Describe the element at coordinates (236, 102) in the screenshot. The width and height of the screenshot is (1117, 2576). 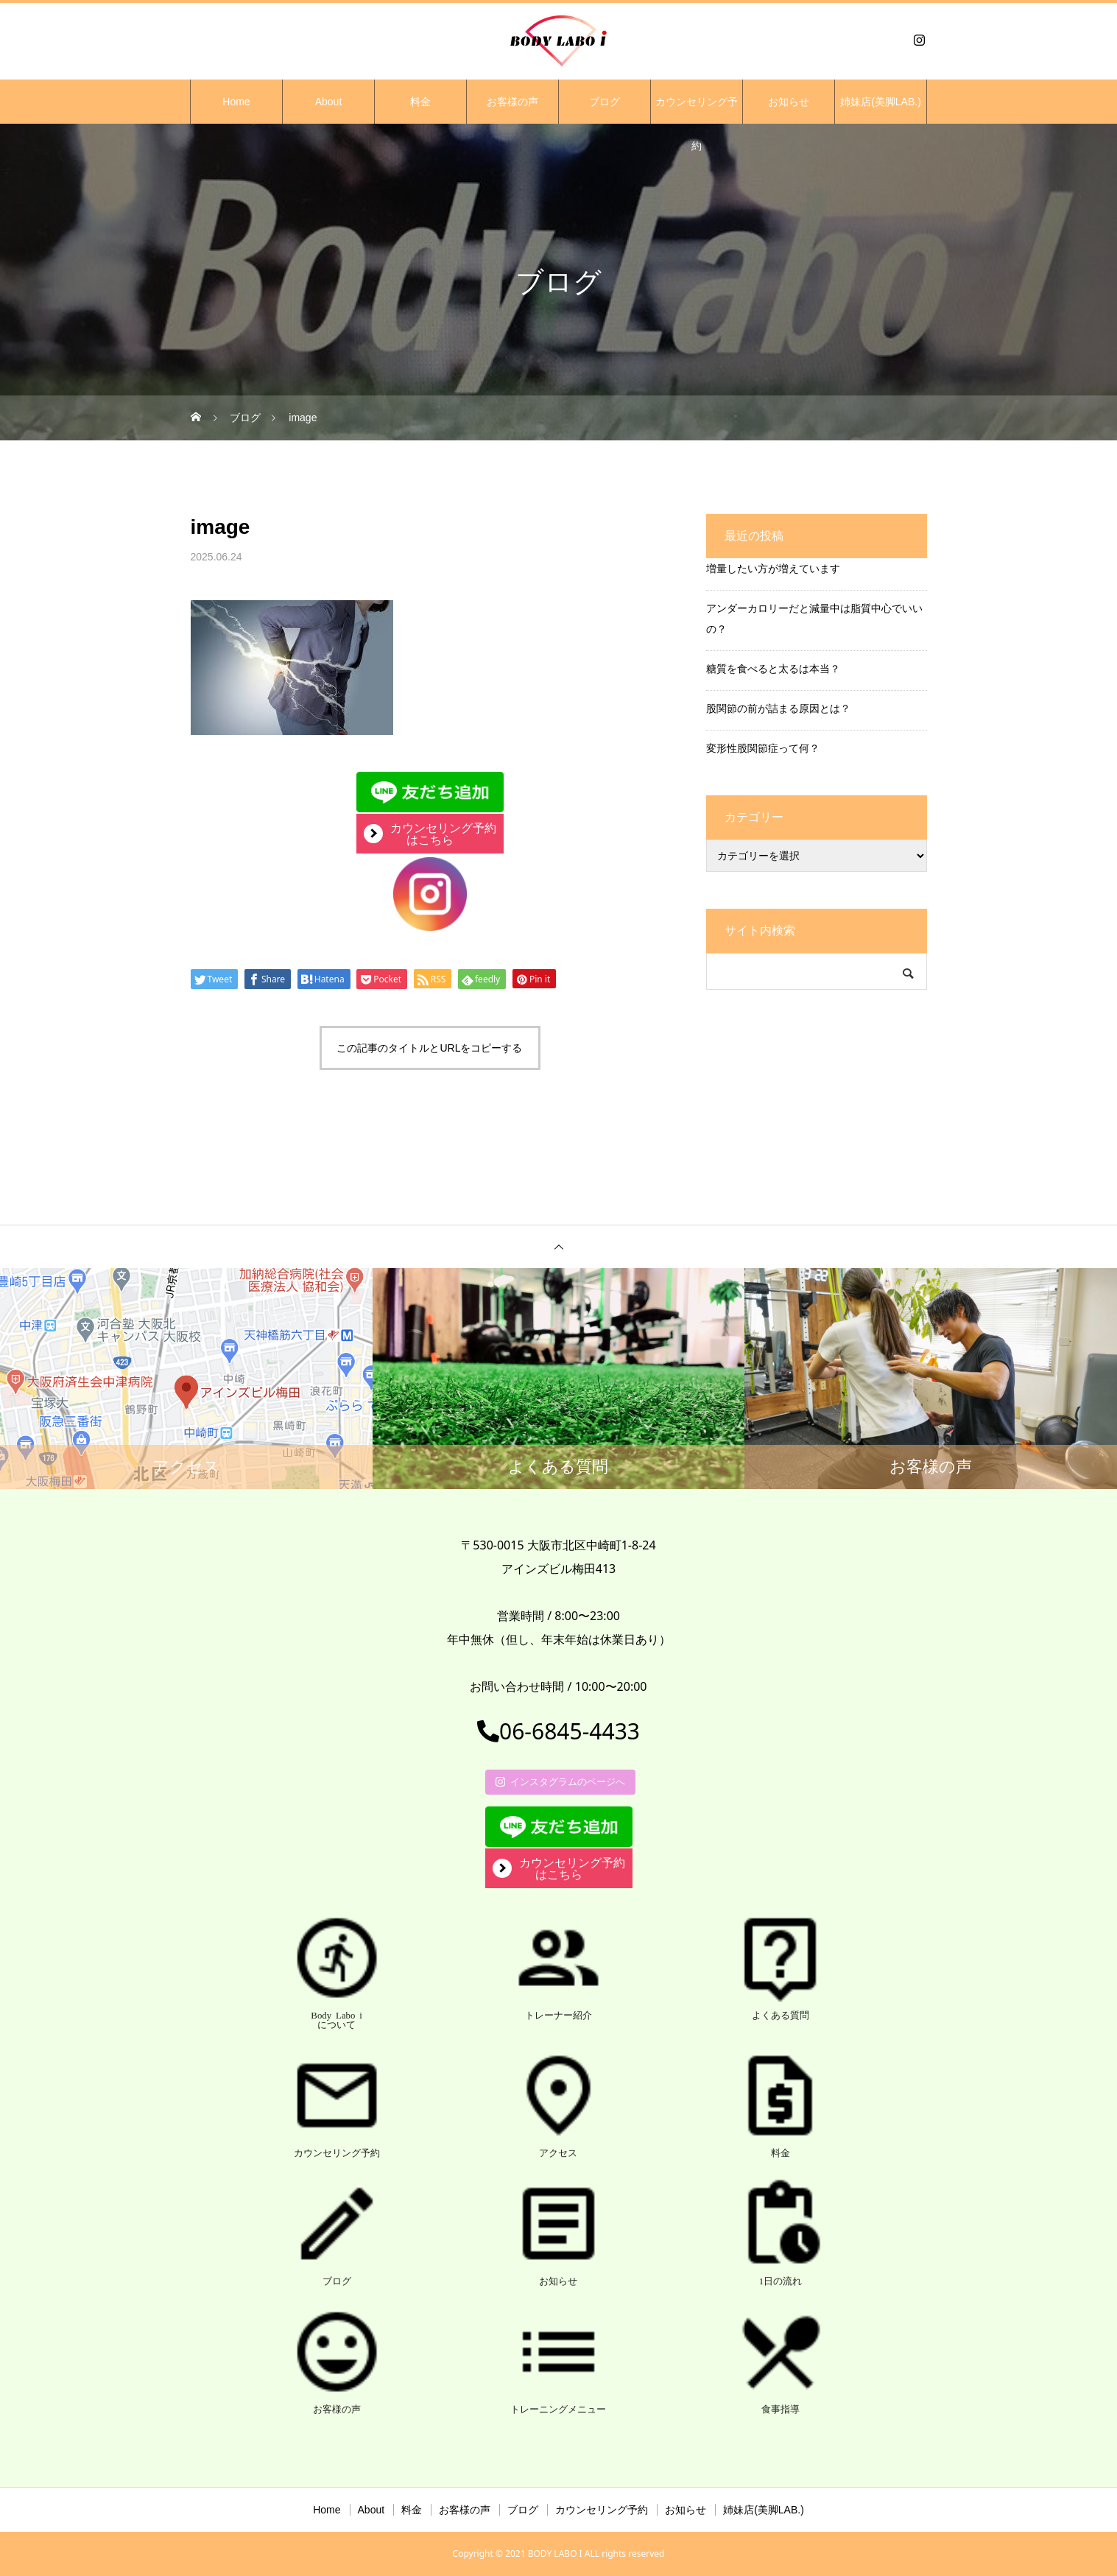
I see `Home` at that location.